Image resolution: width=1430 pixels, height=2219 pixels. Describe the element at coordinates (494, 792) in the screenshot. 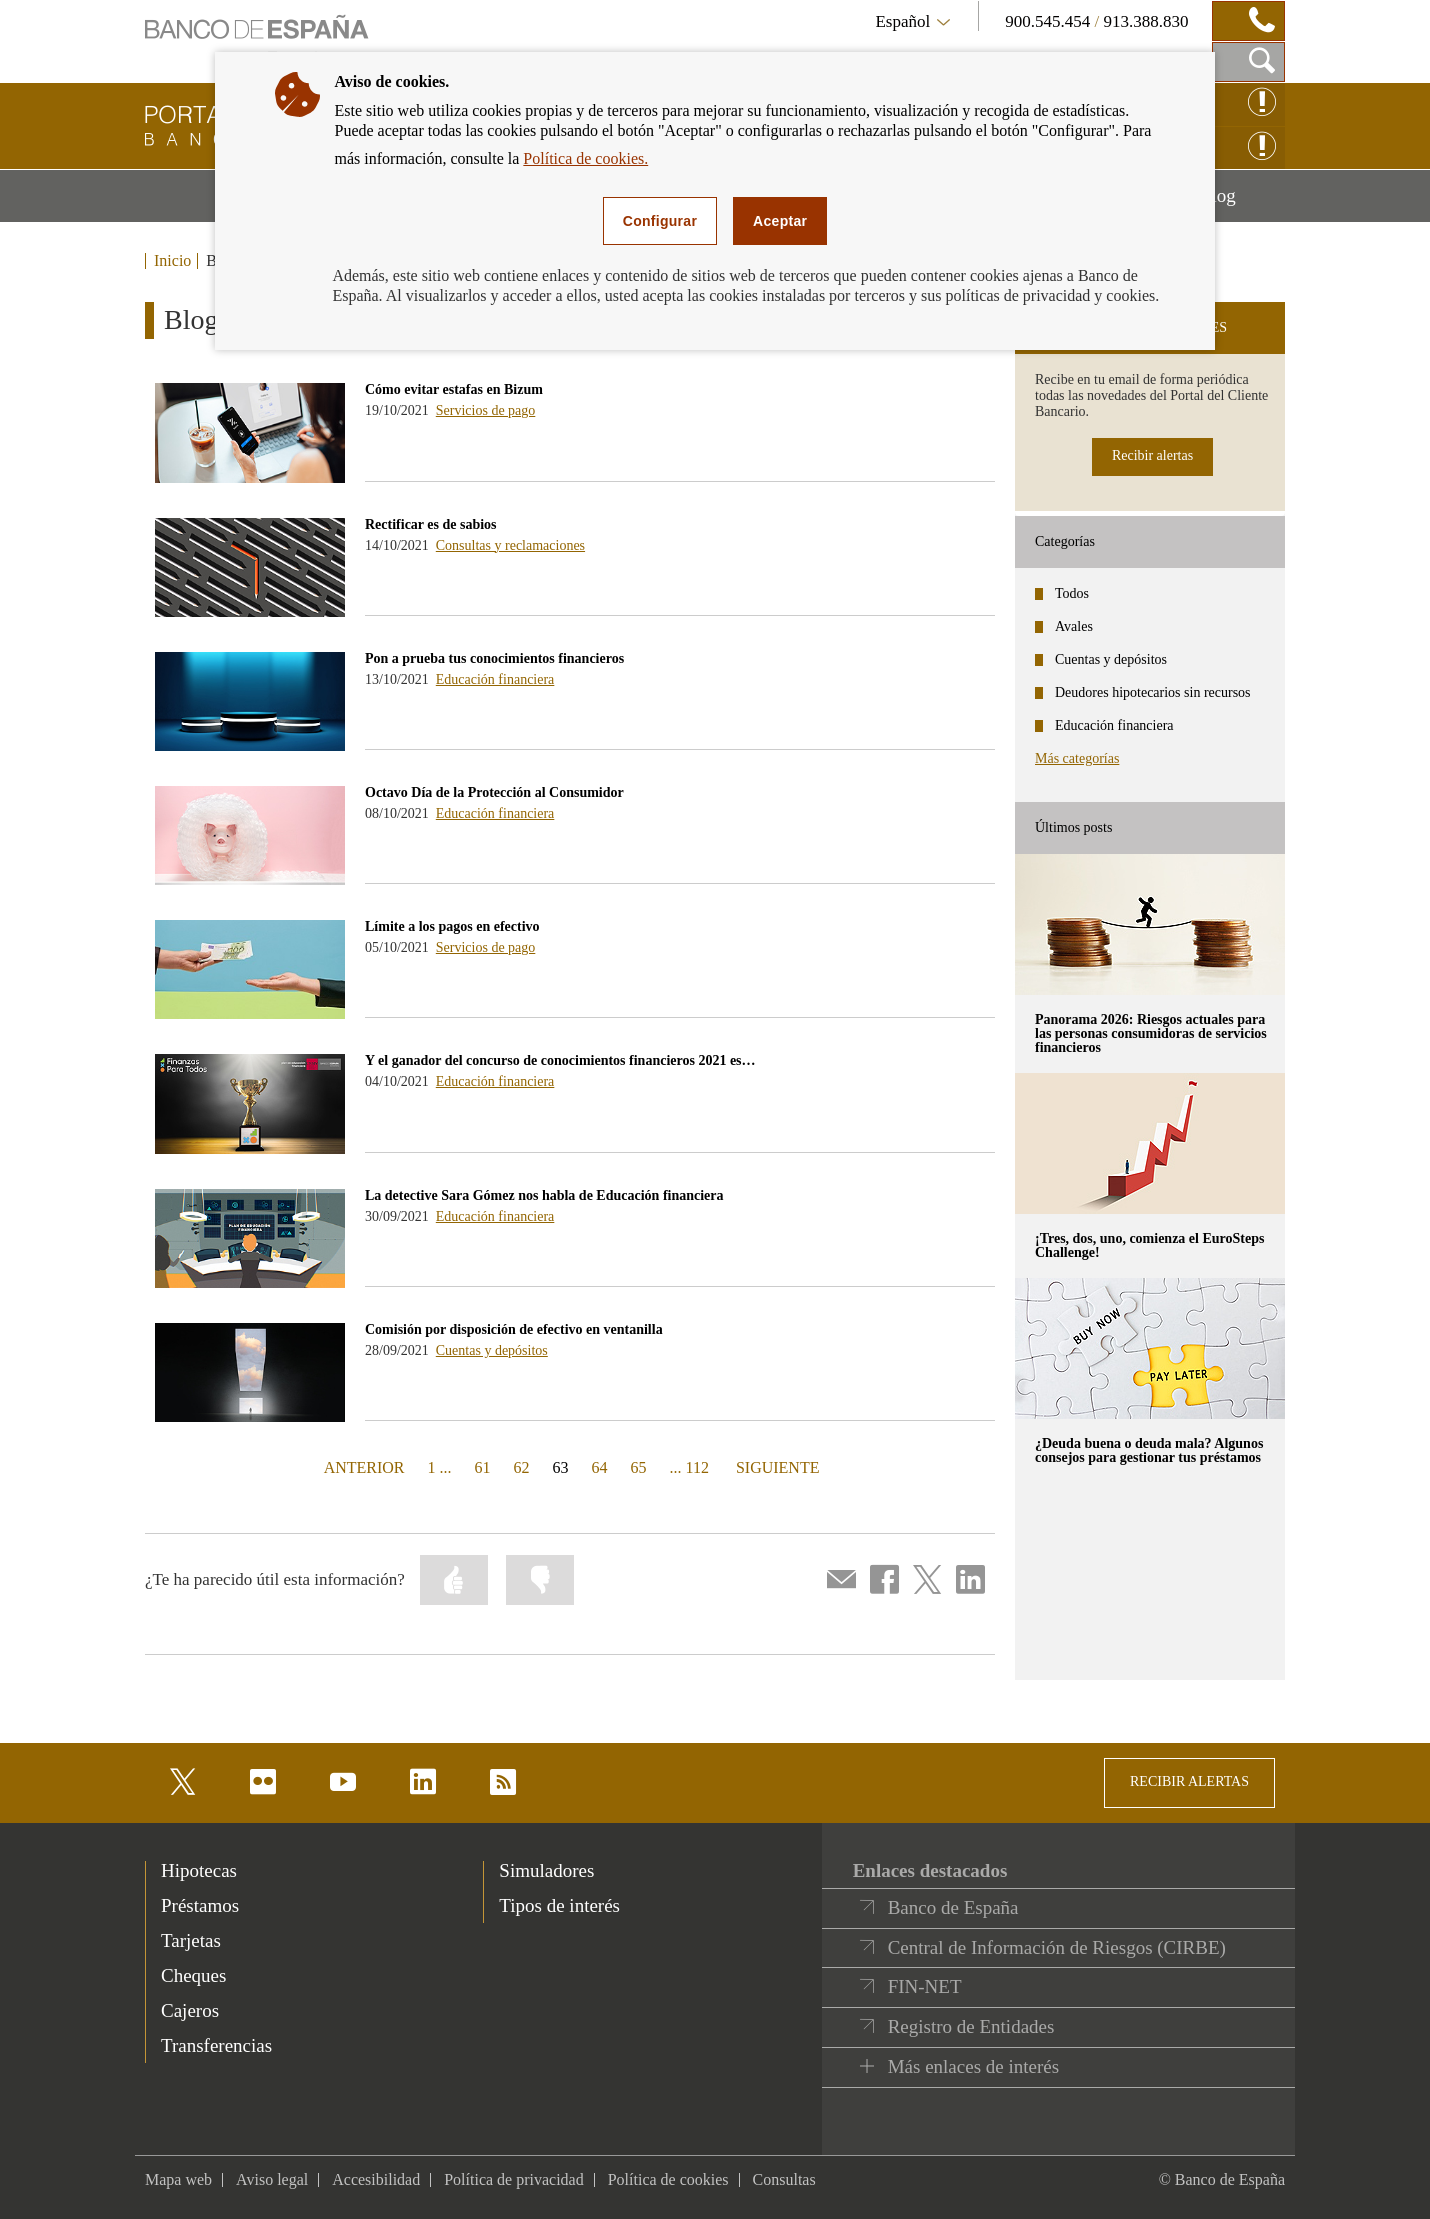

I see `Octavo Día de la Protección al Consumidor [blog - Octavo Día de la Protección al Consumidor]` at that location.